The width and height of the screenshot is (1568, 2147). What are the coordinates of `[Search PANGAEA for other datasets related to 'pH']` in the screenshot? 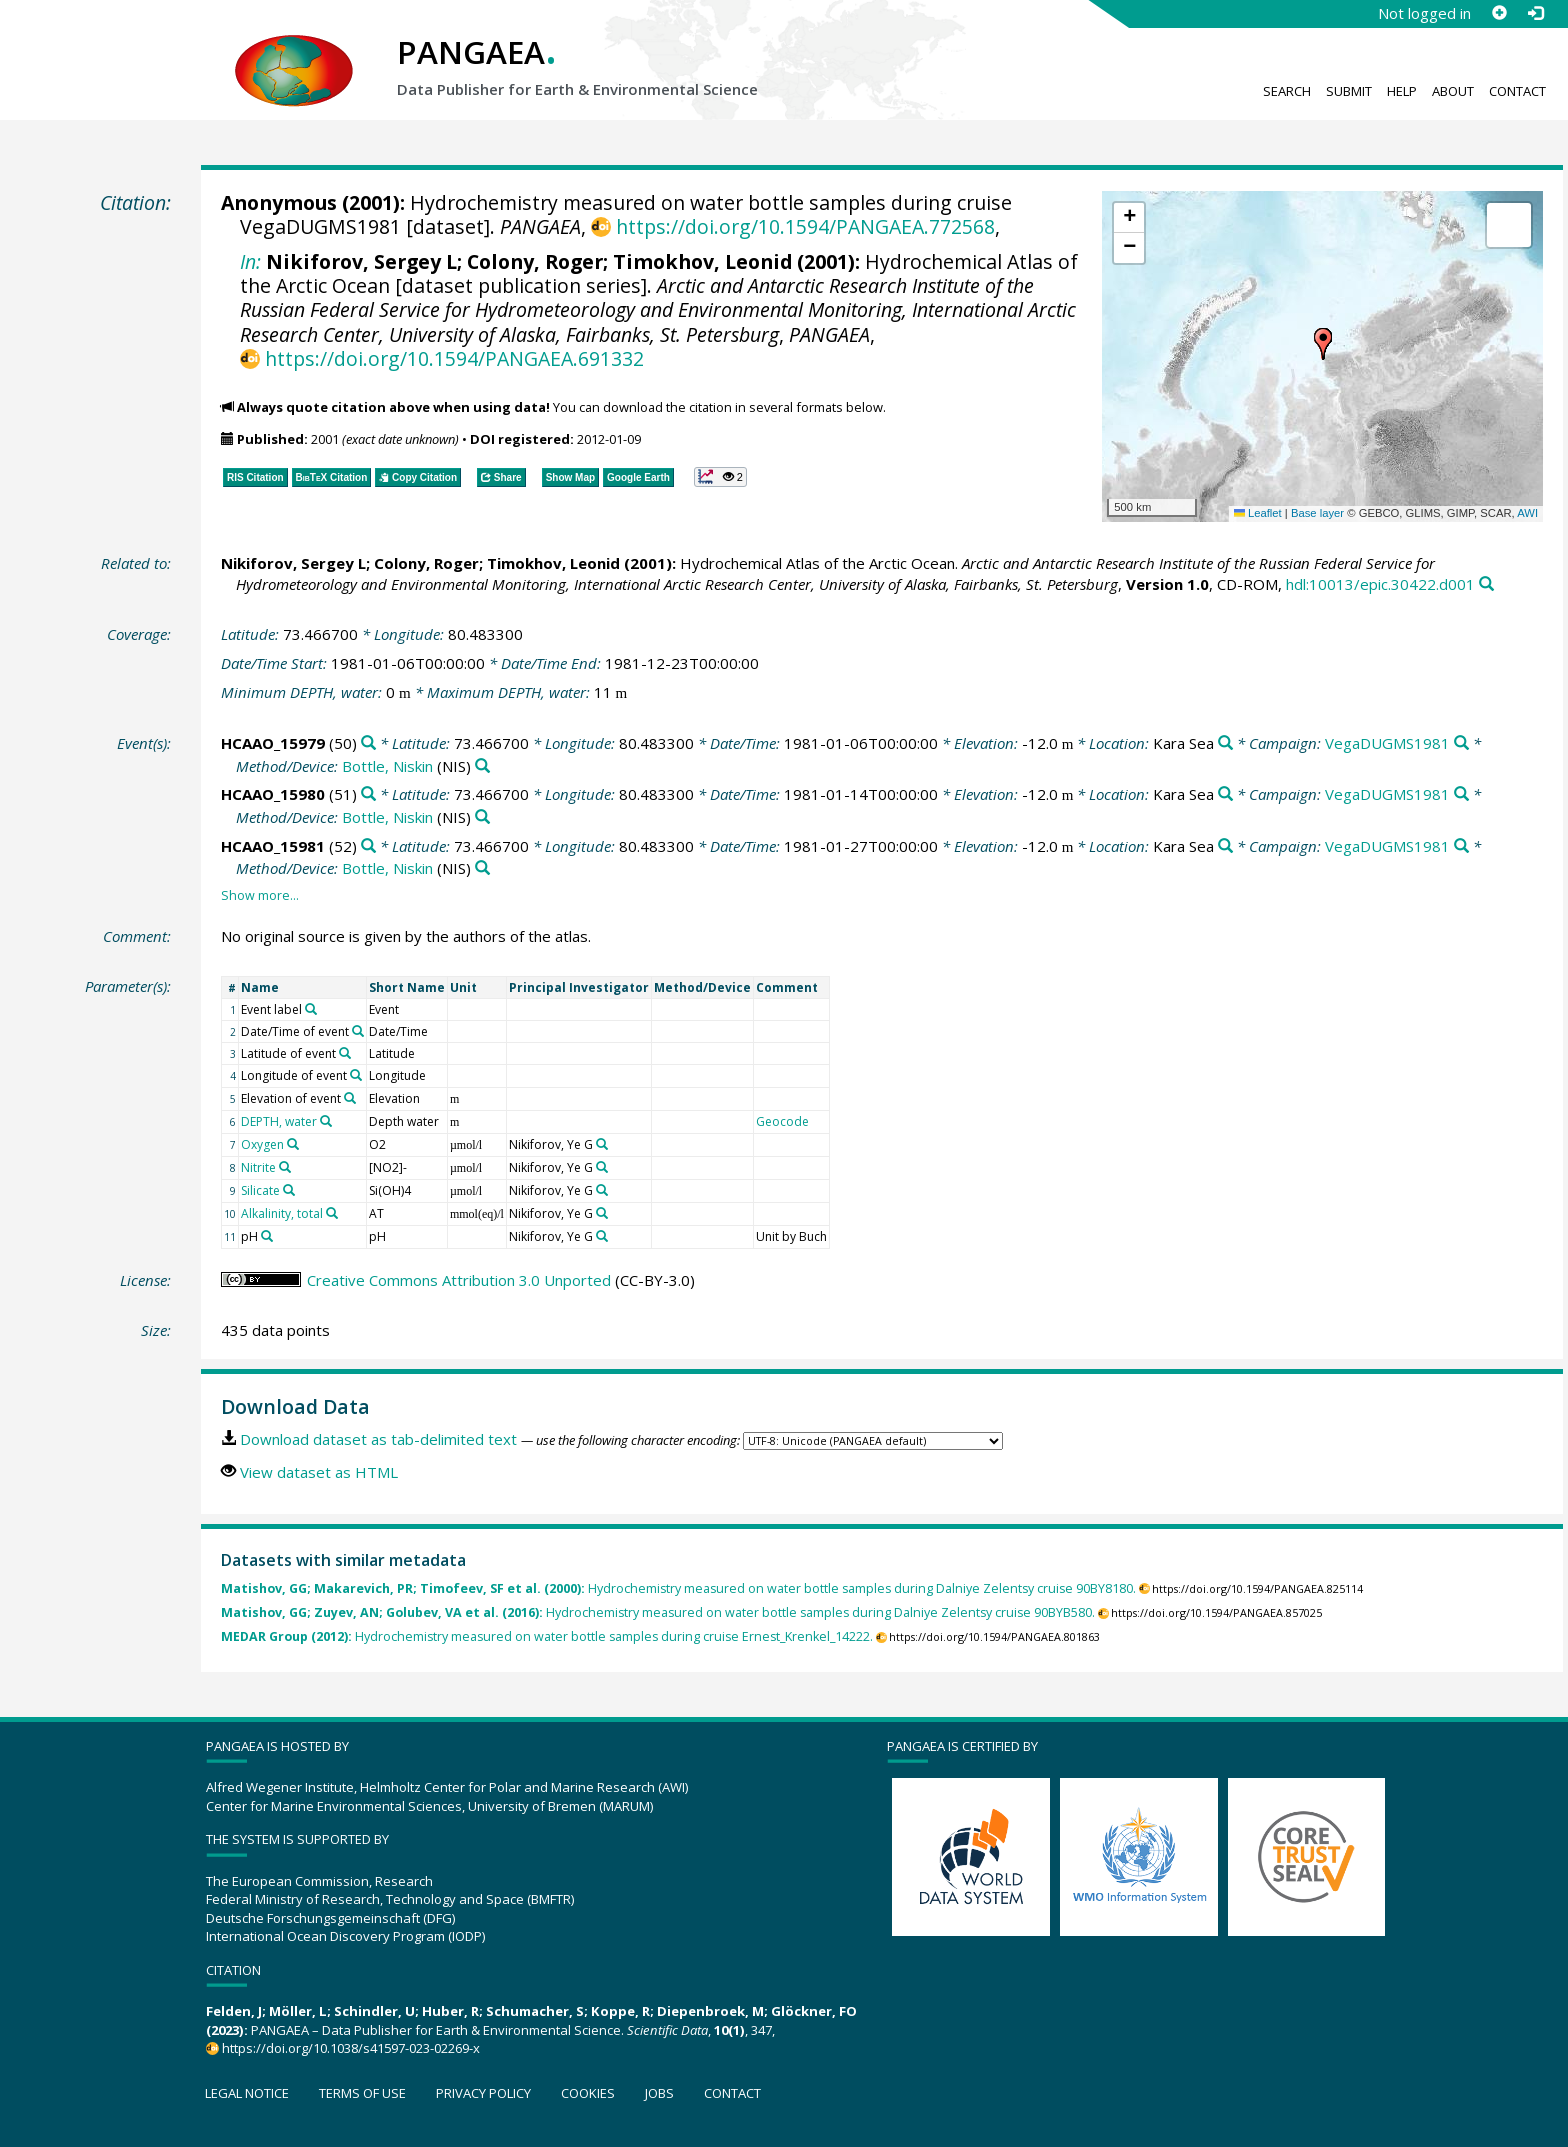 It's located at (267, 1236).